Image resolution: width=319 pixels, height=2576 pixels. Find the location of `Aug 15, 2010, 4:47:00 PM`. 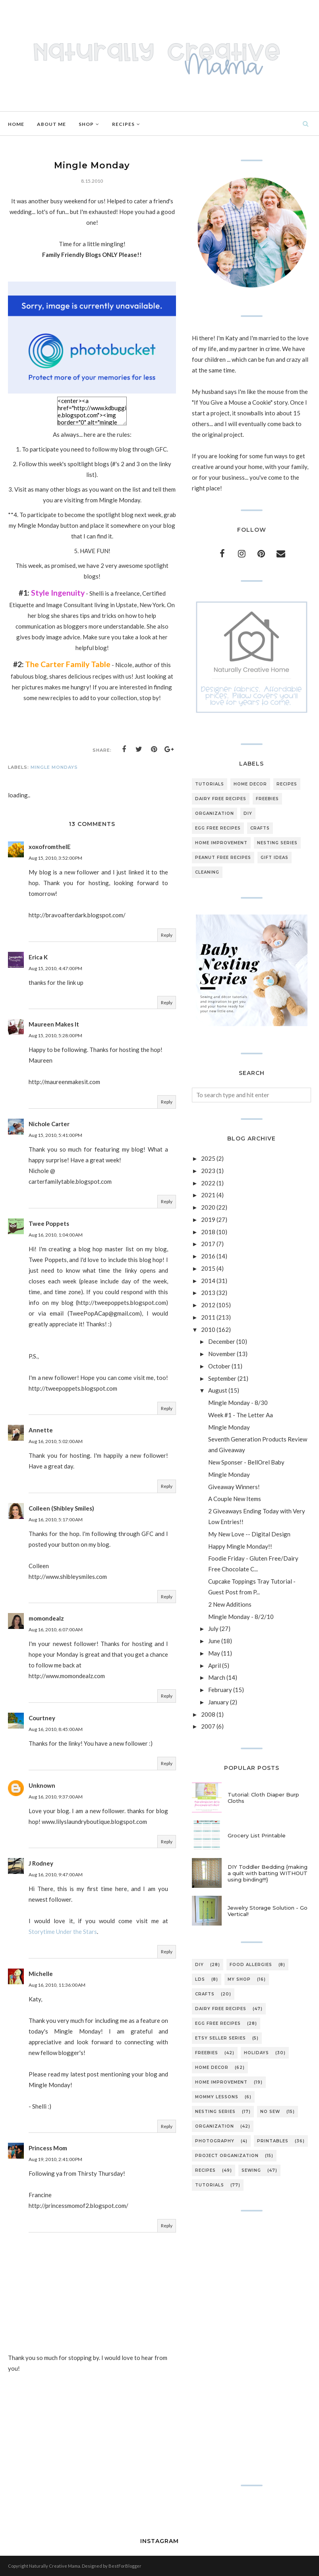

Aug 15, 2010, 4:47:00 PM is located at coordinates (55, 968).